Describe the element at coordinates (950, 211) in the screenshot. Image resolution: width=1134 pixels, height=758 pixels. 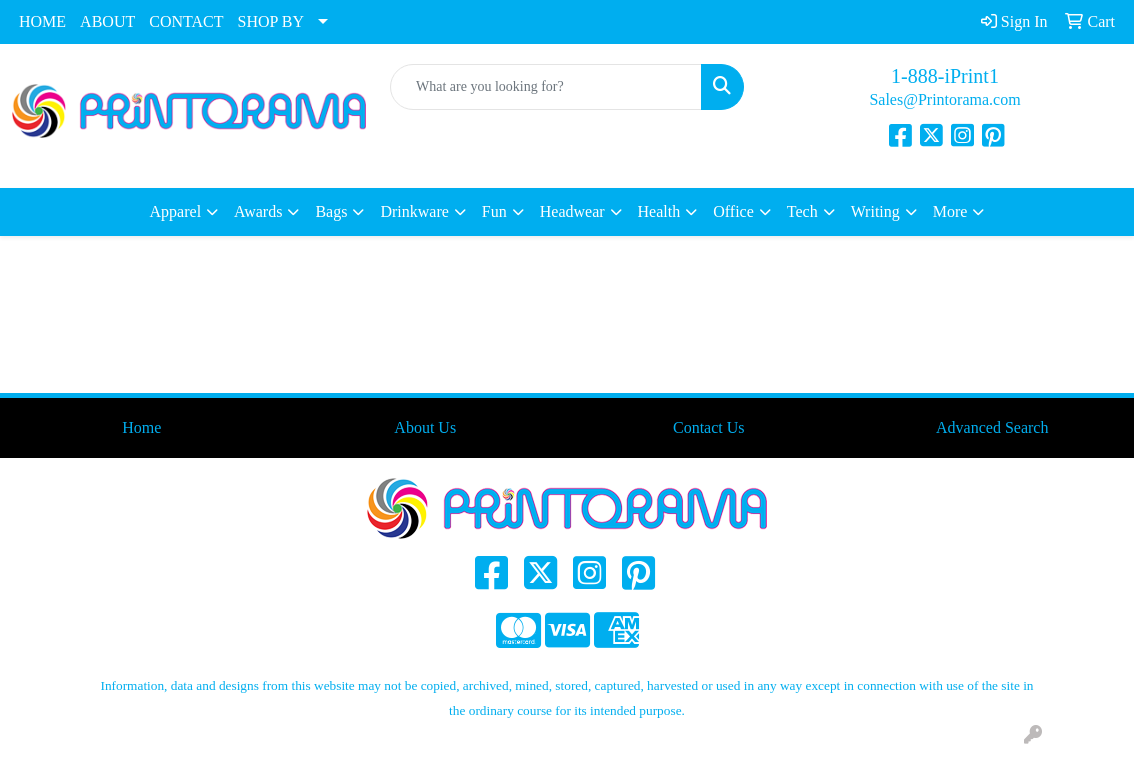
I see `More [button]` at that location.